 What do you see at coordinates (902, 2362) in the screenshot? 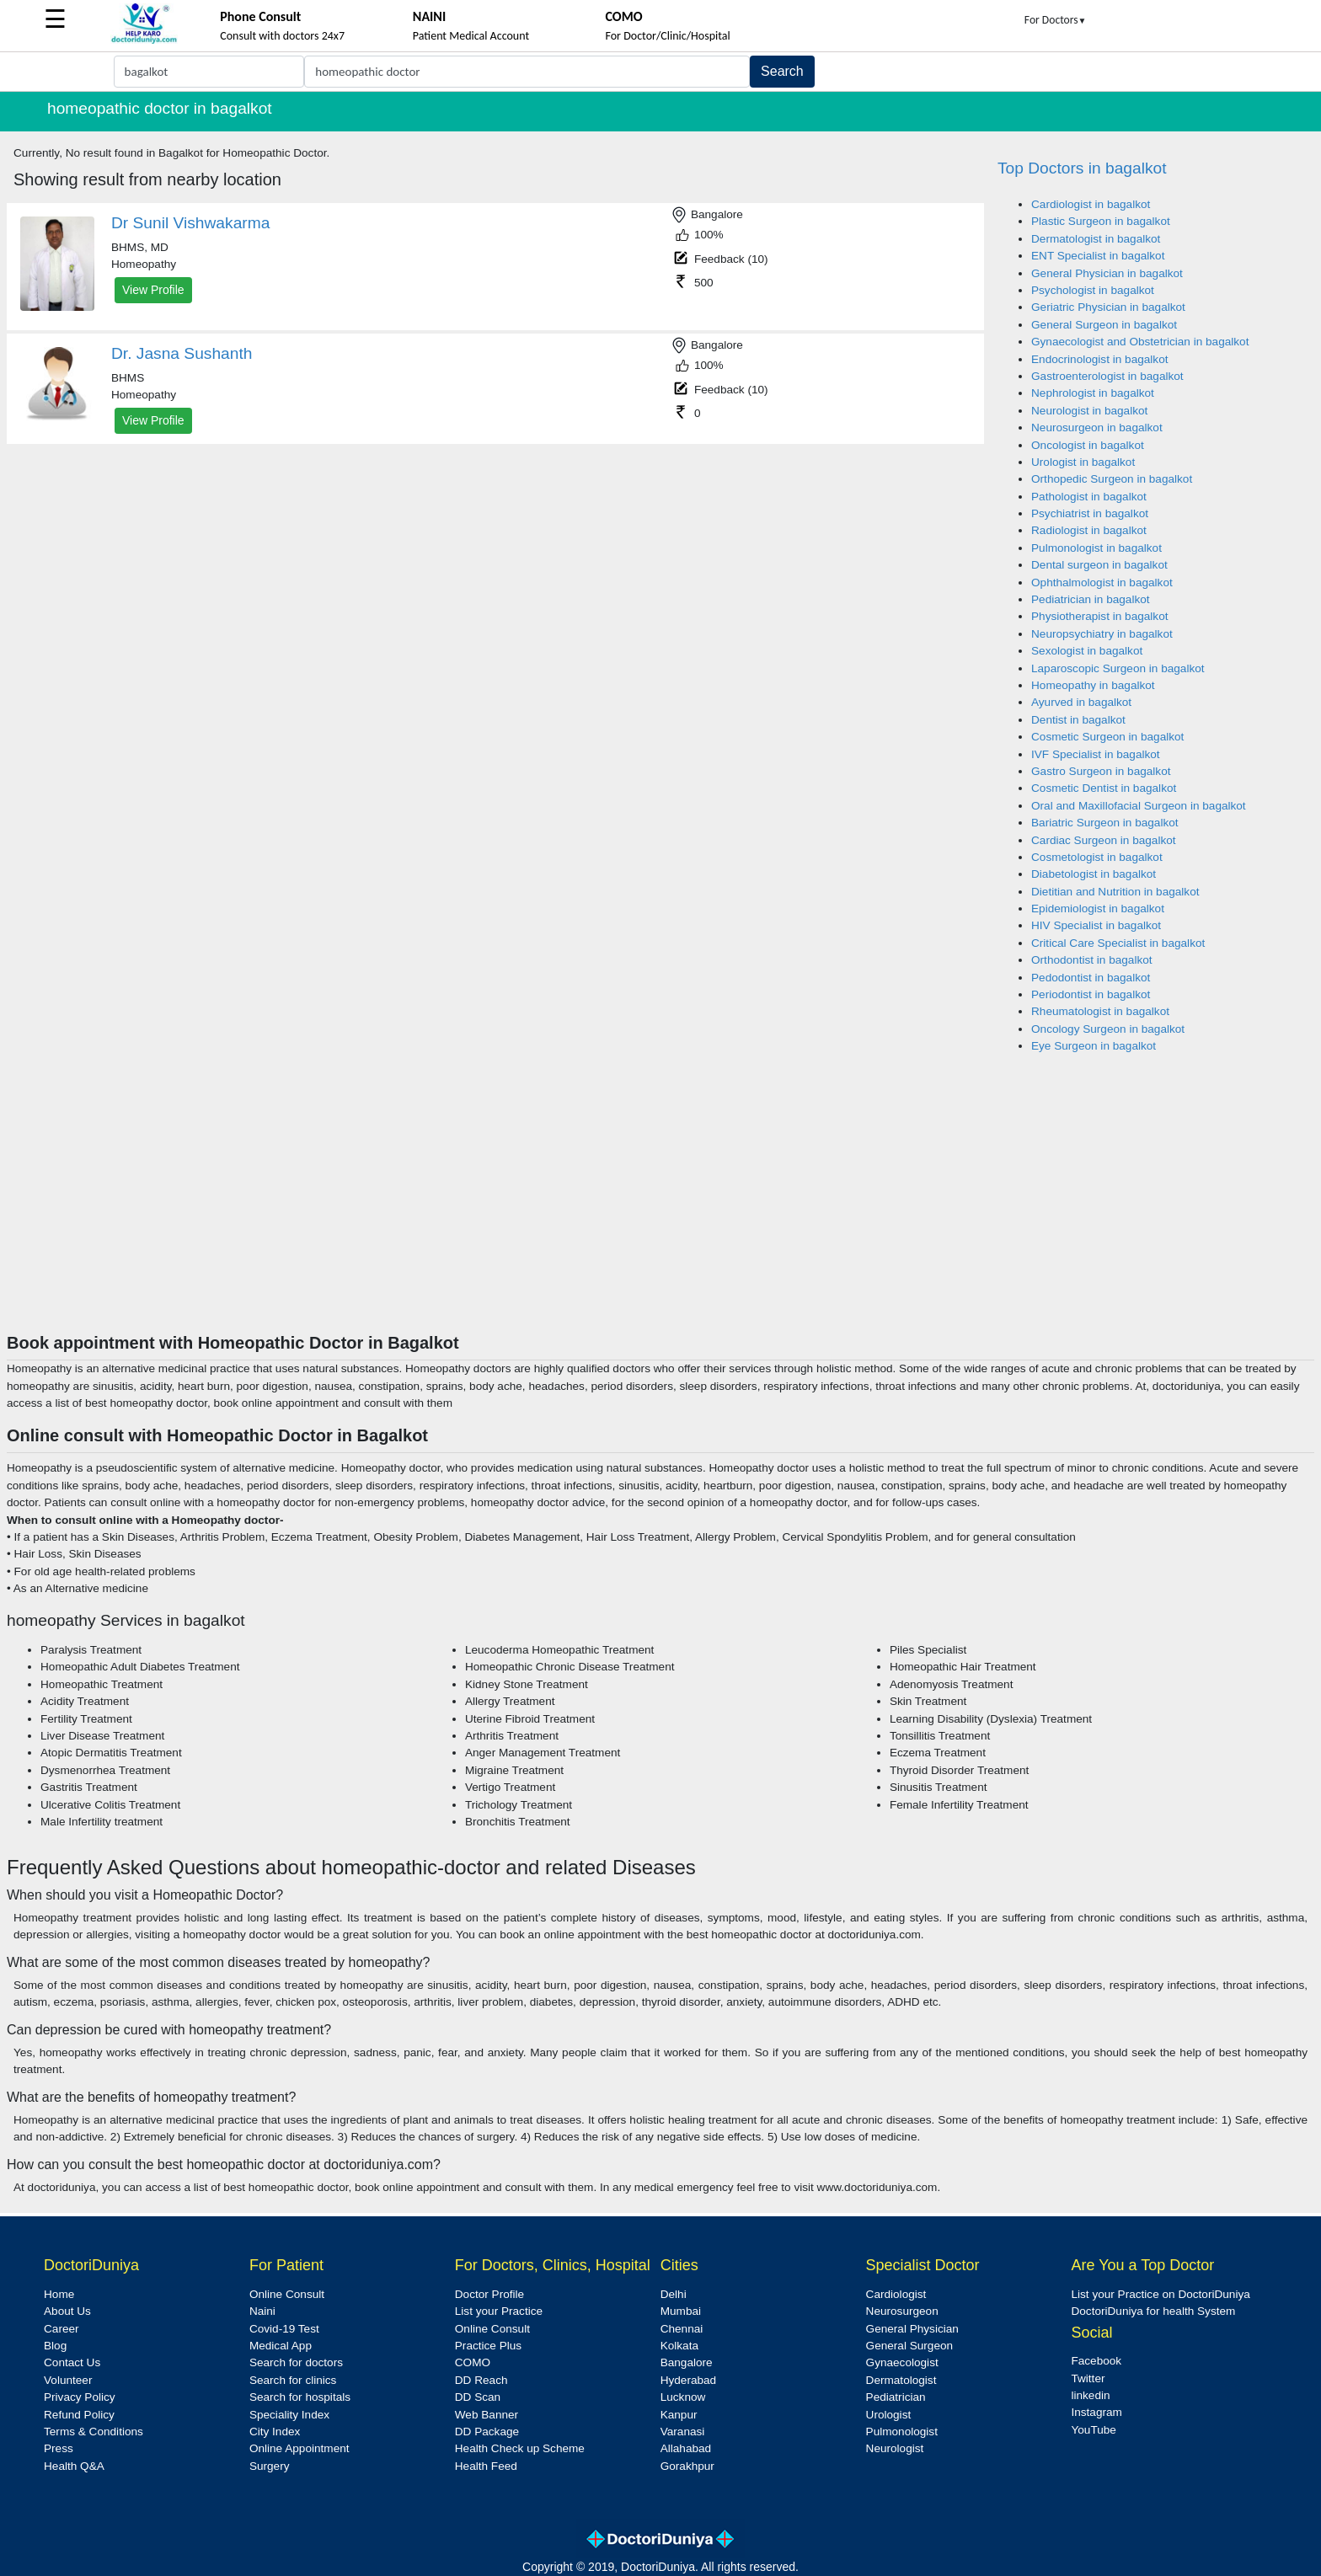
I see `Gynaecologist` at bounding box center [902, 2362].